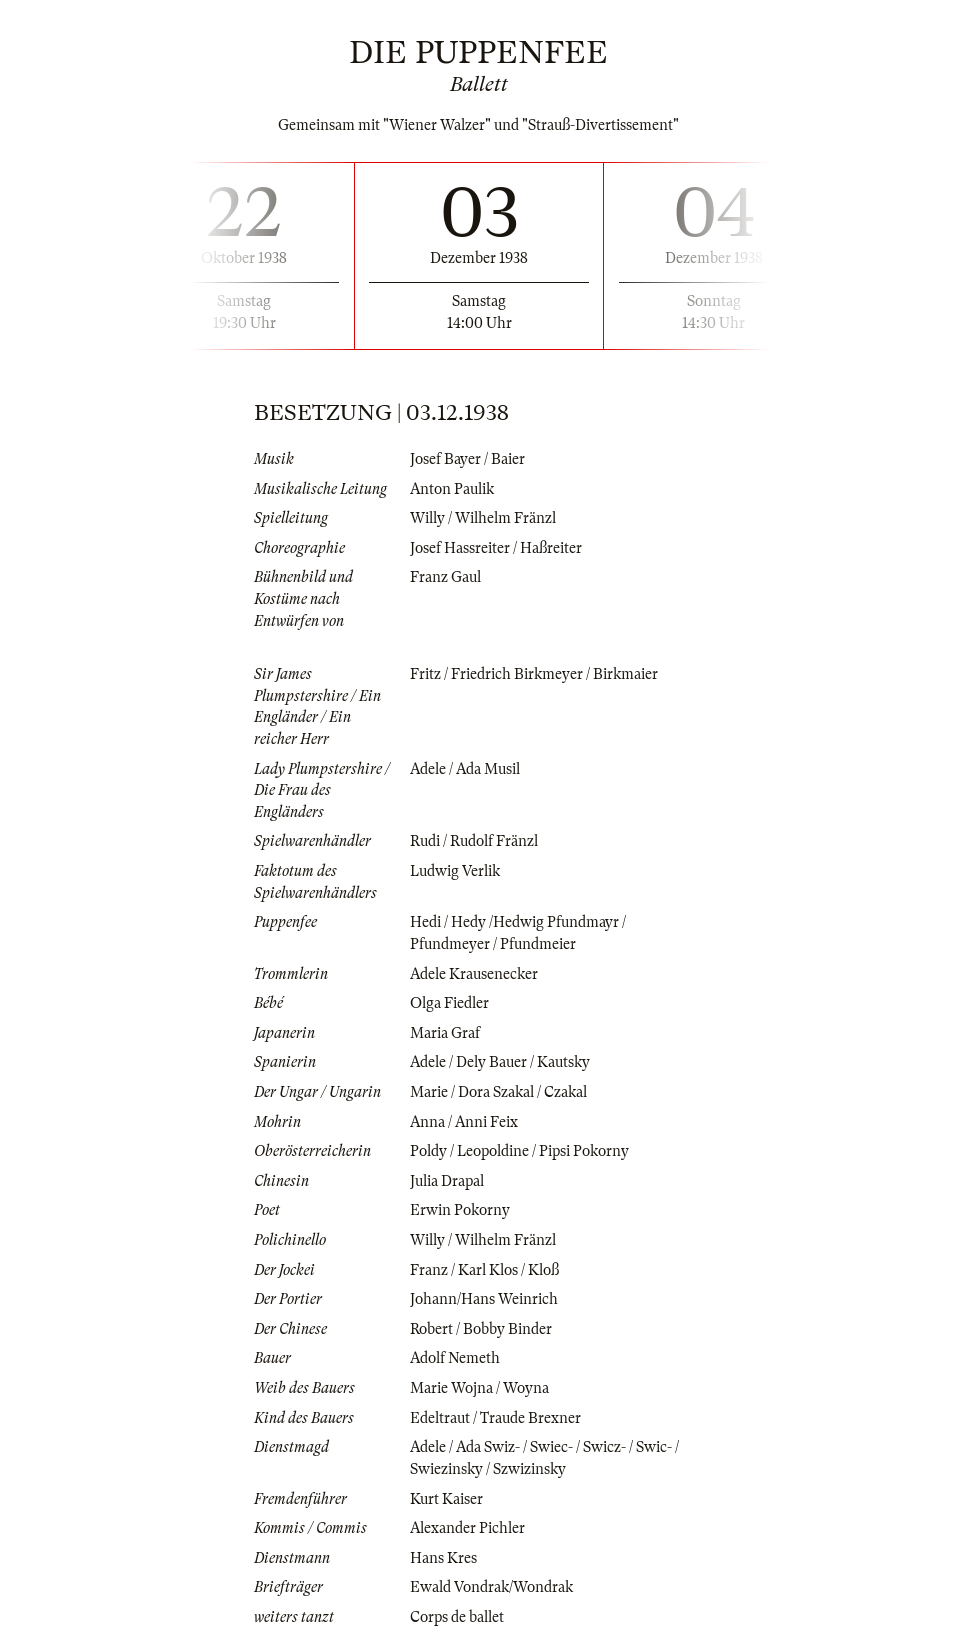 This screenshot has height=1633, width=957. What do you see at coordinates (483, 518) in the screenshot?
I see `Willy / Wilhelm Fränzl` at bounding box center [483, 518].